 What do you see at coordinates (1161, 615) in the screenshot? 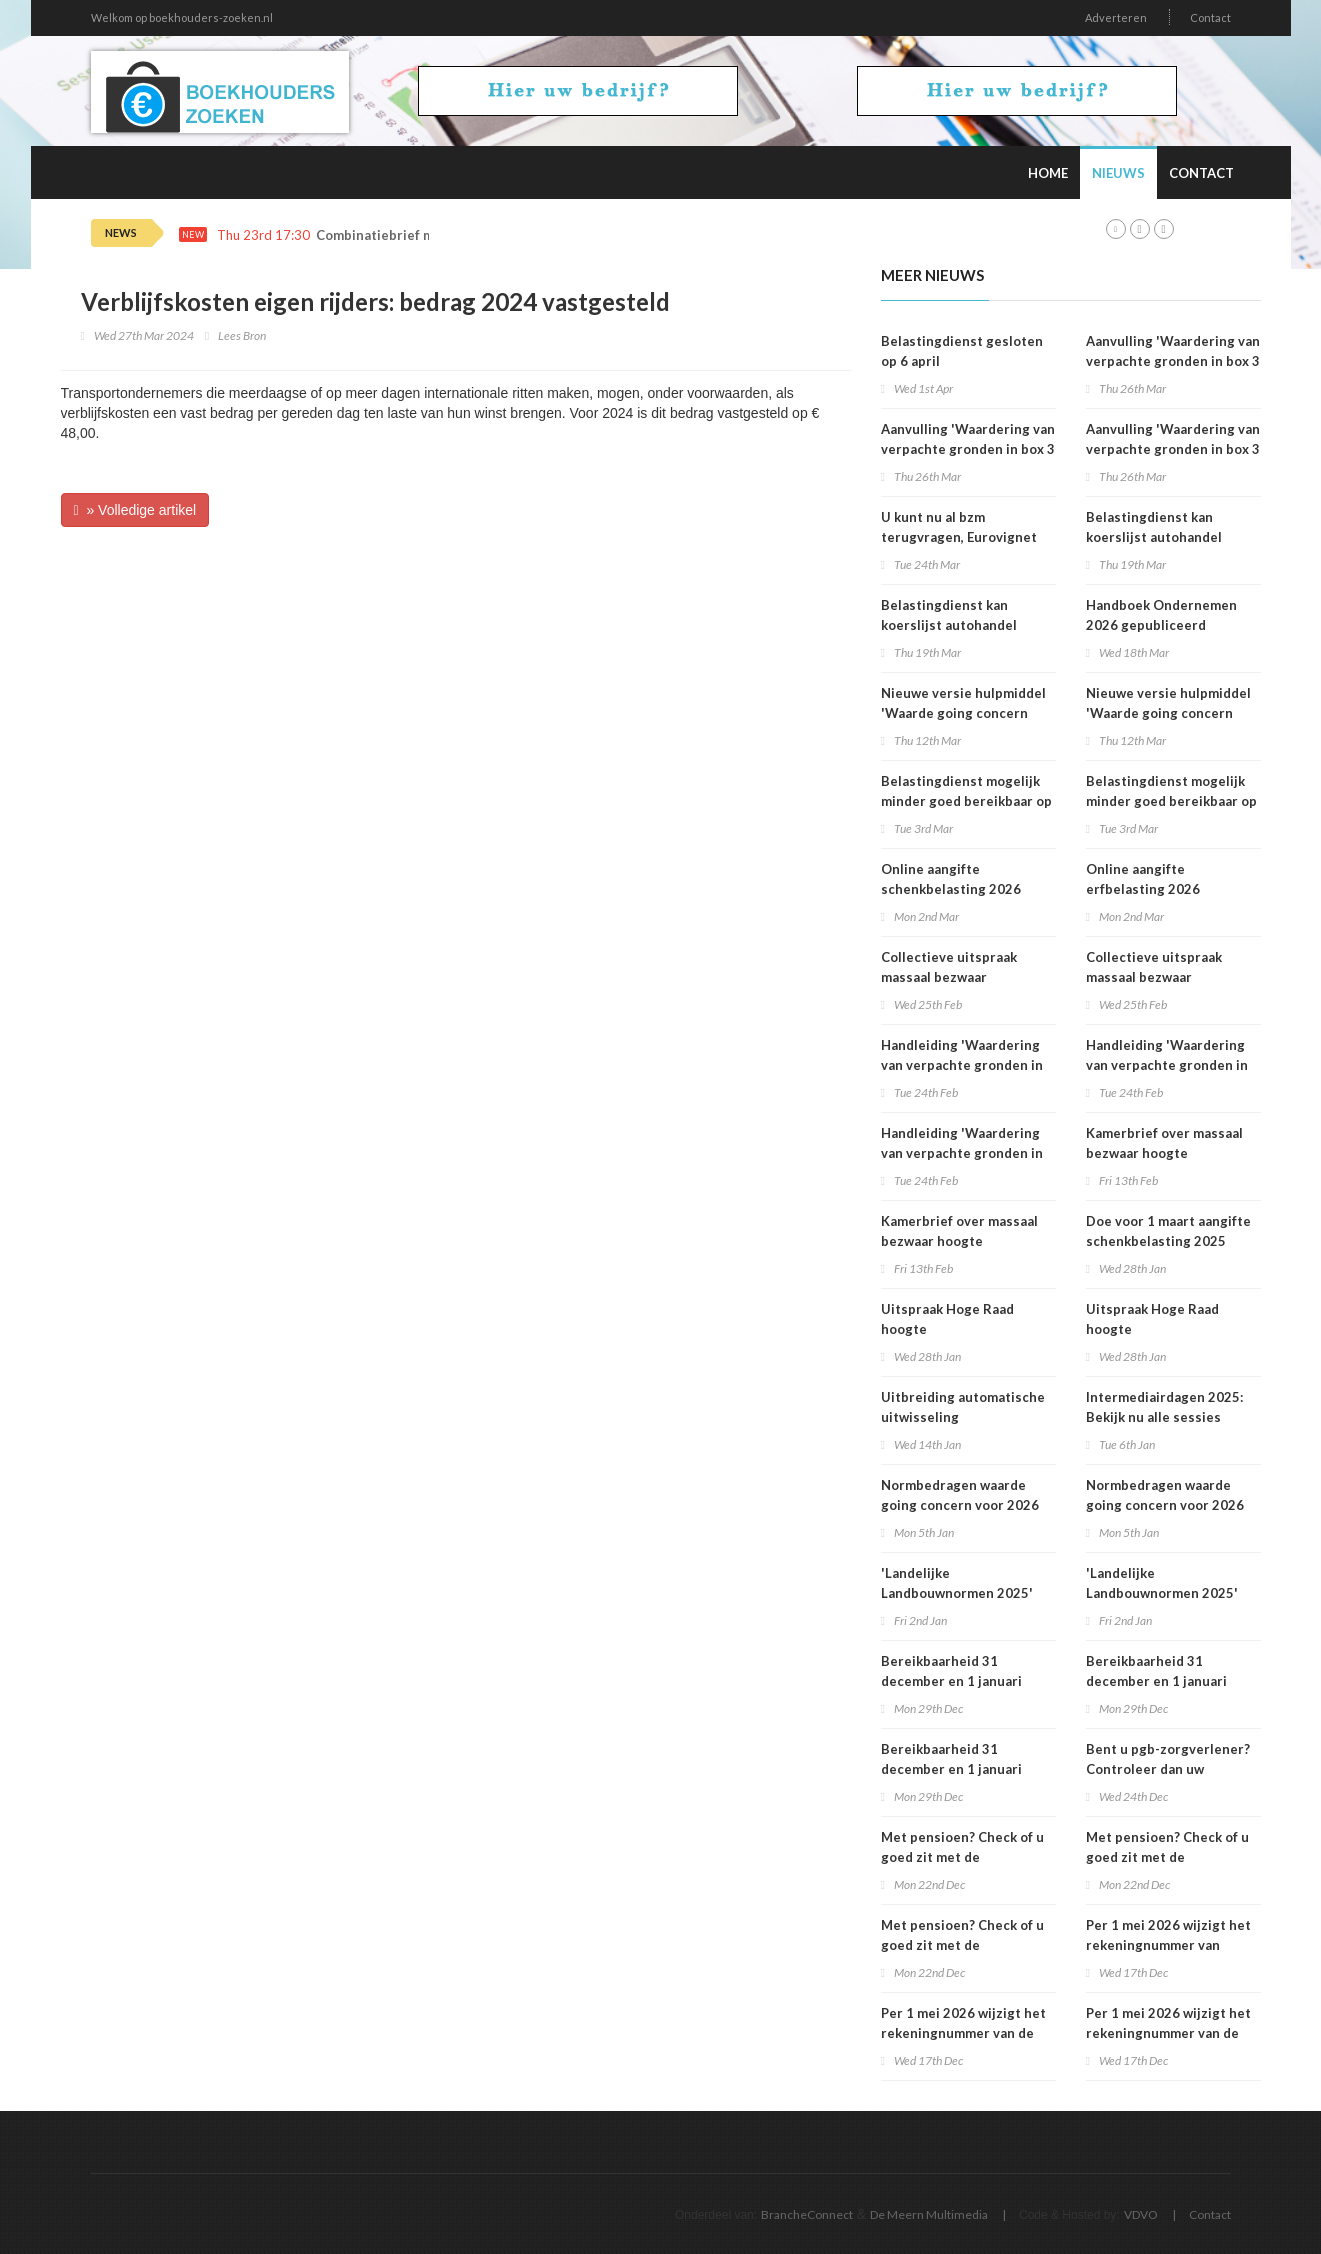
I see `Handboek Ondernemen 2026 gepubliceerd` at bounding box center [1161, 615].